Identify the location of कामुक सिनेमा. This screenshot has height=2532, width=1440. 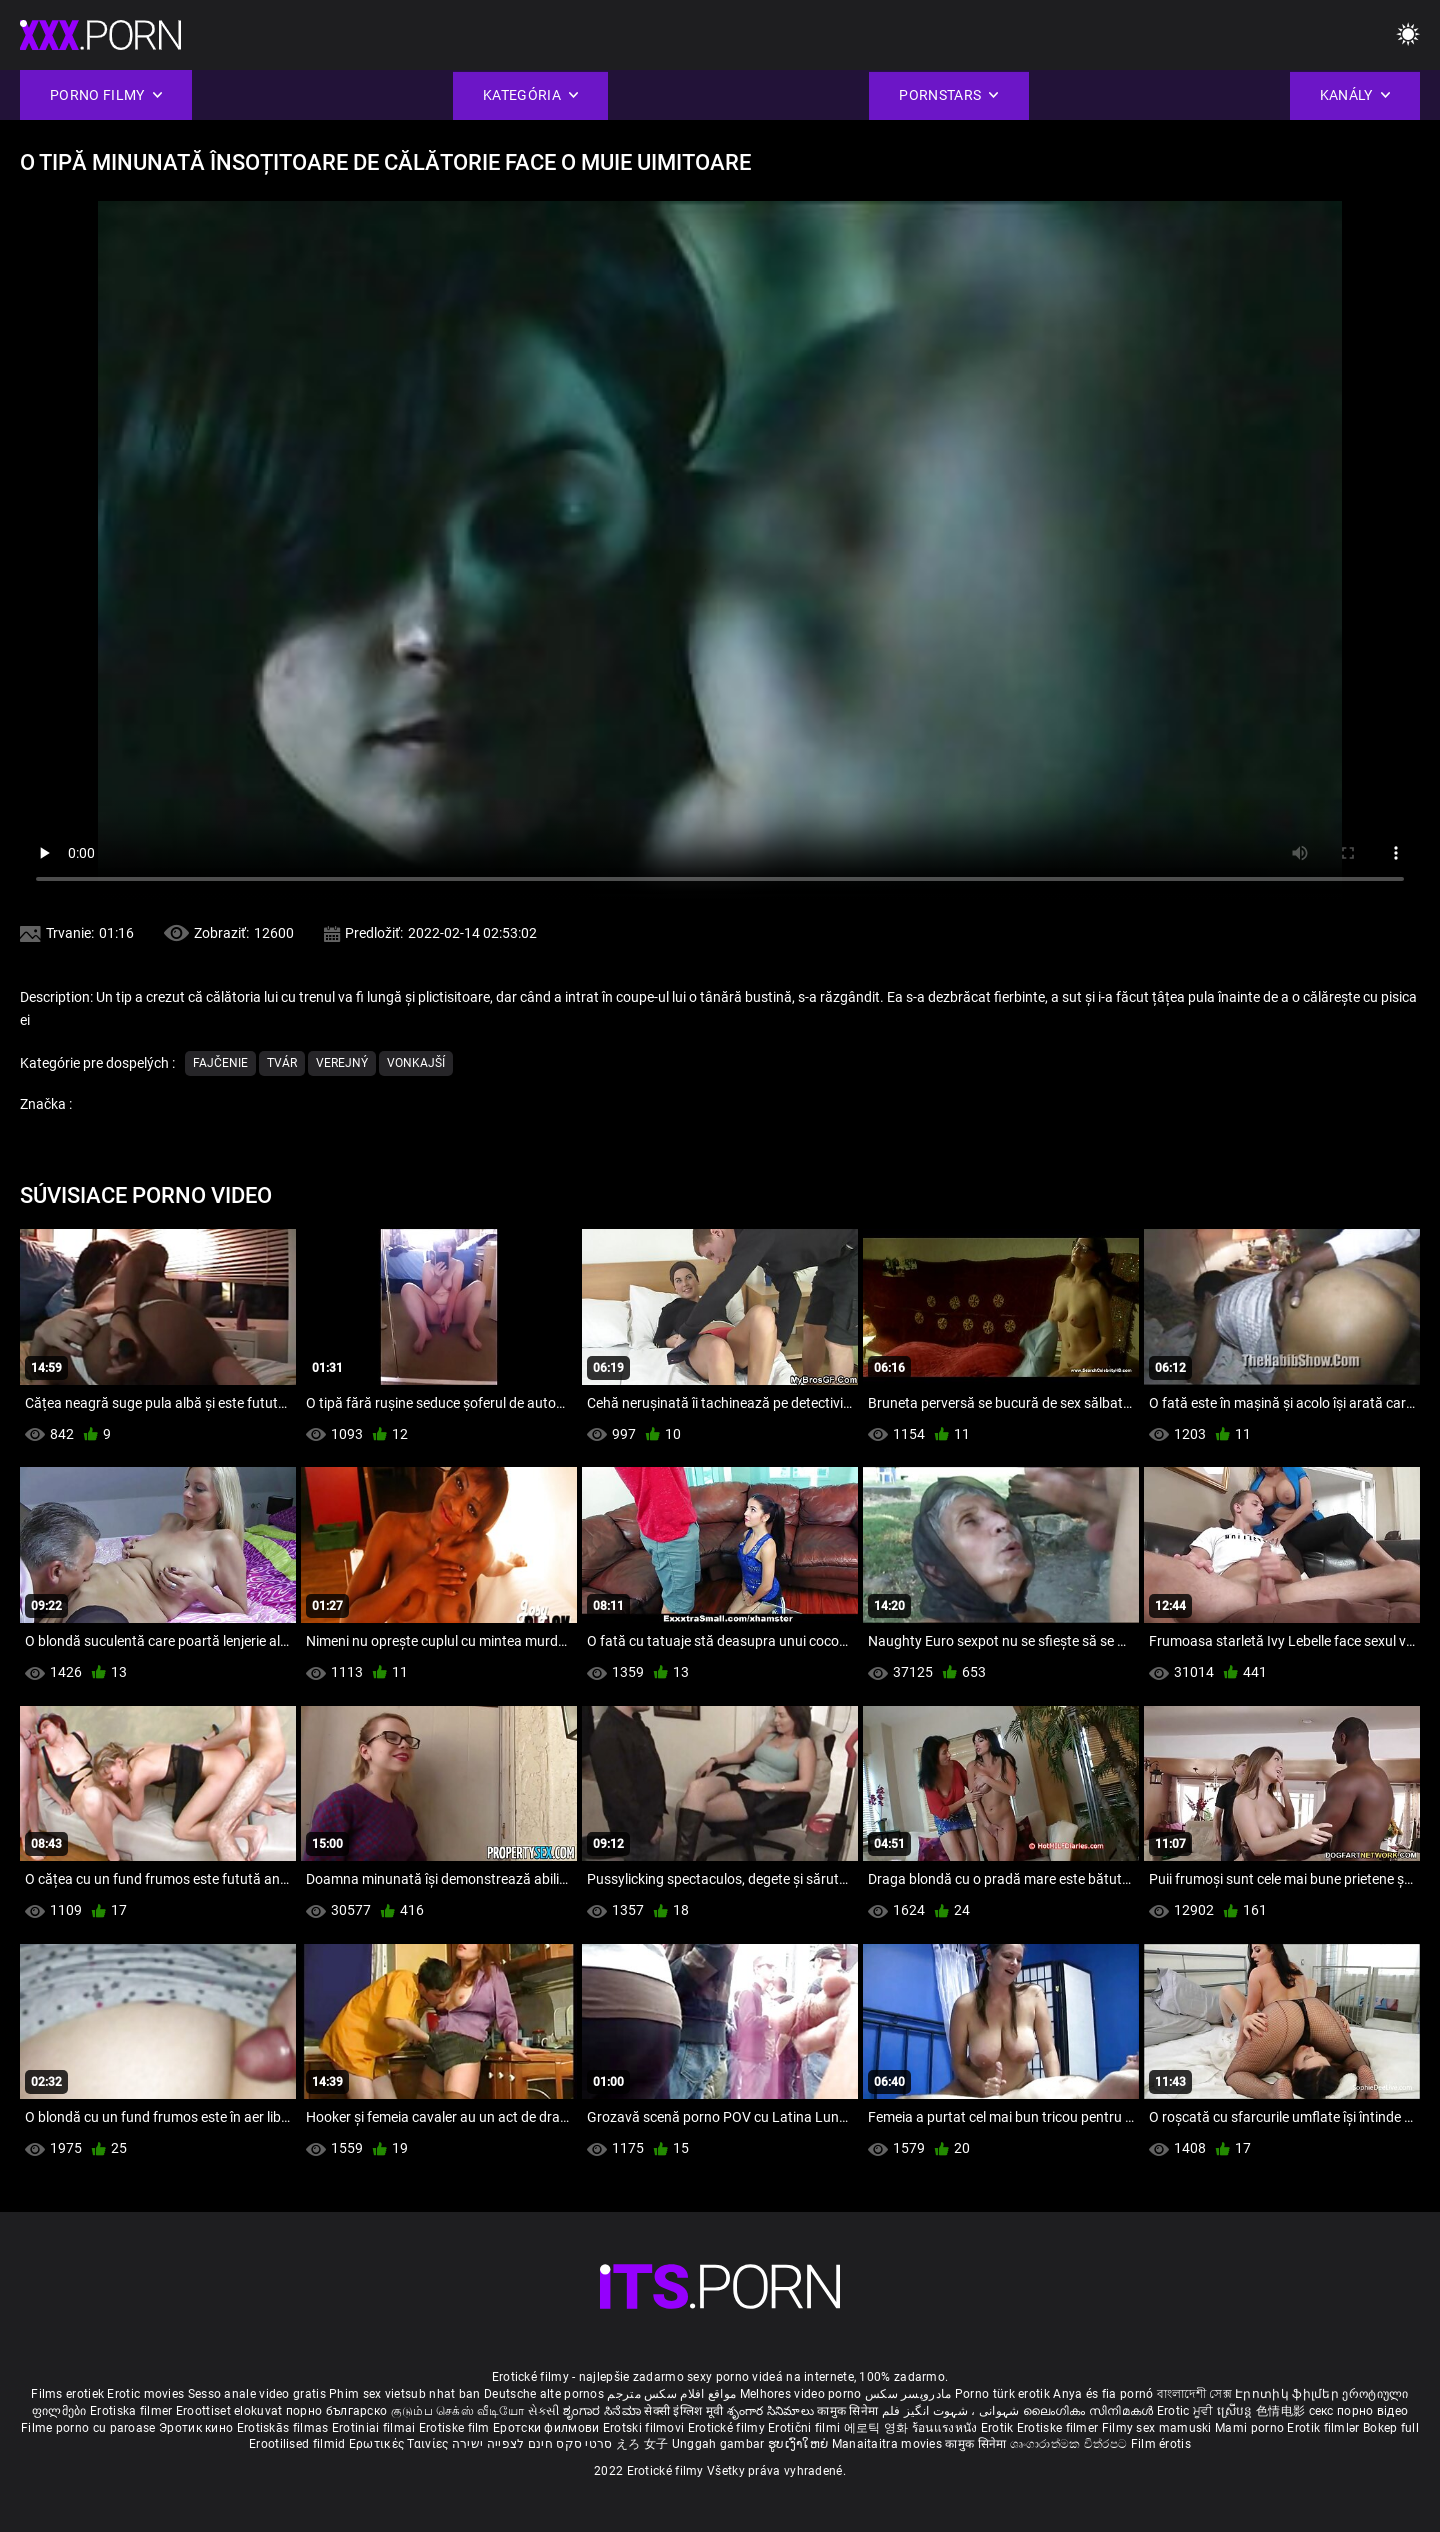
(849, 2411).